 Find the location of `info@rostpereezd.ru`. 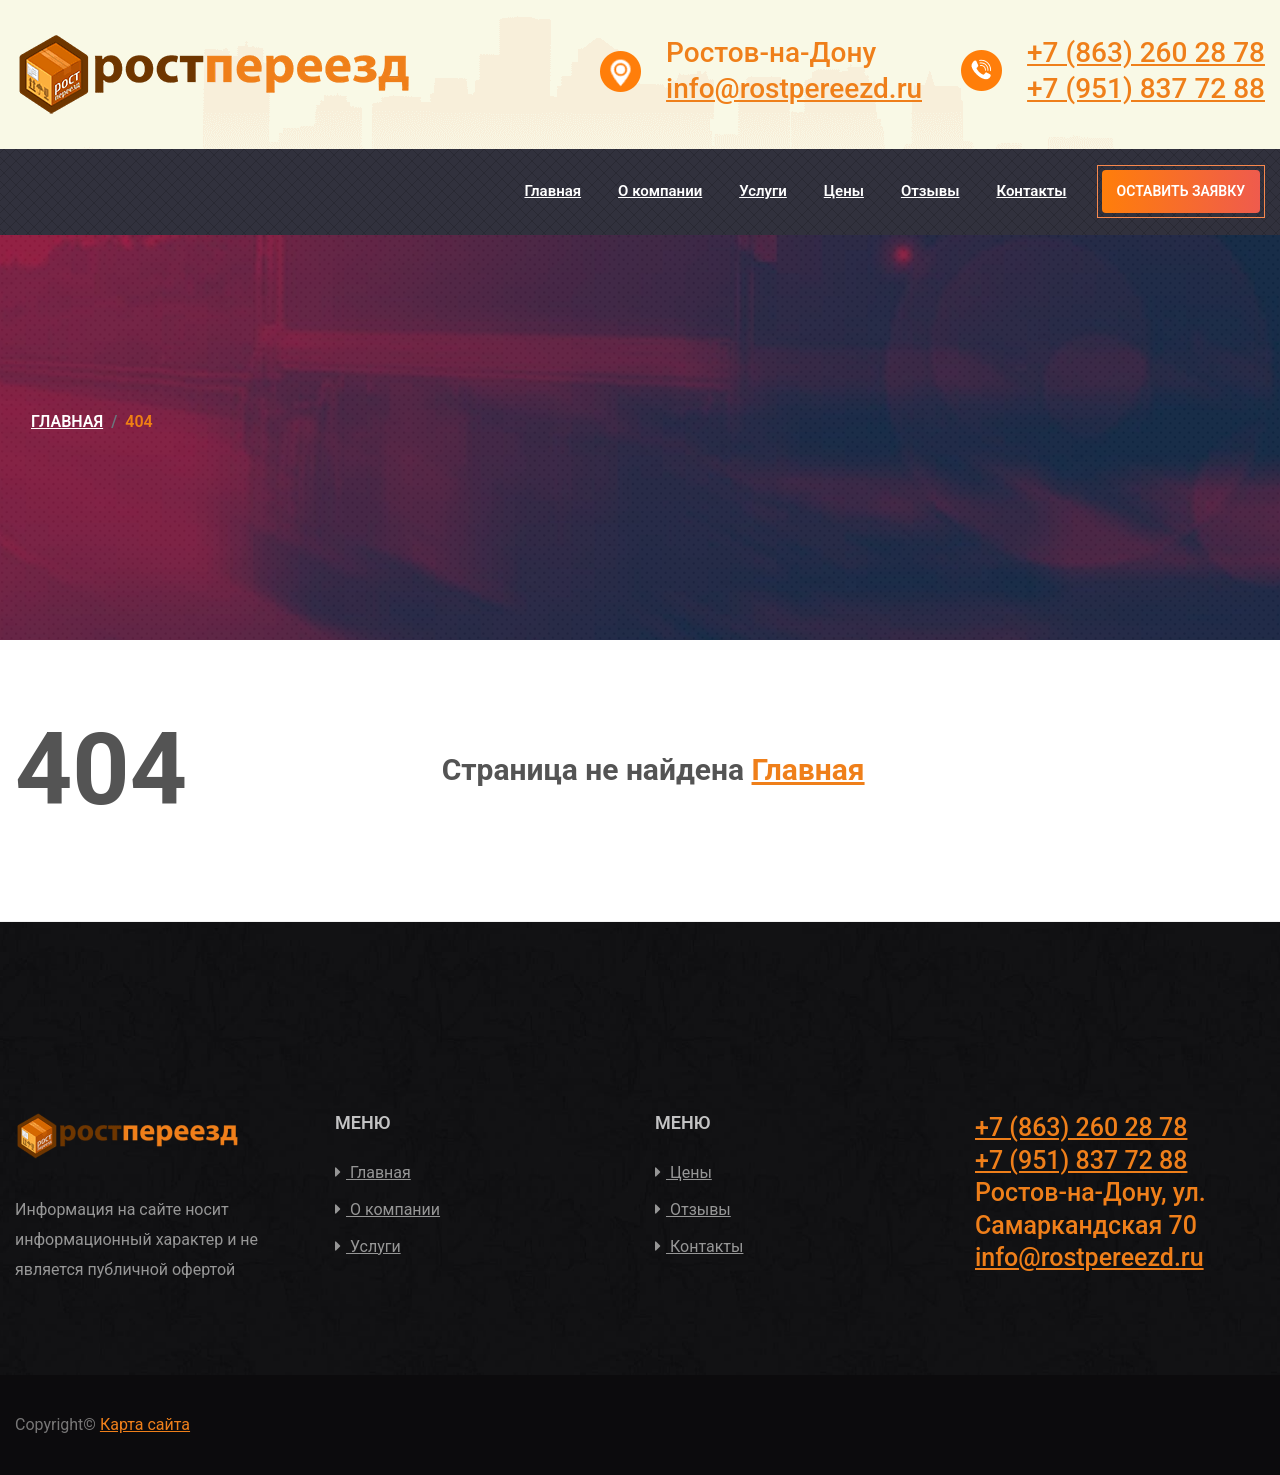

info@rostpereezd.ru is located at coordinates (794, 88).